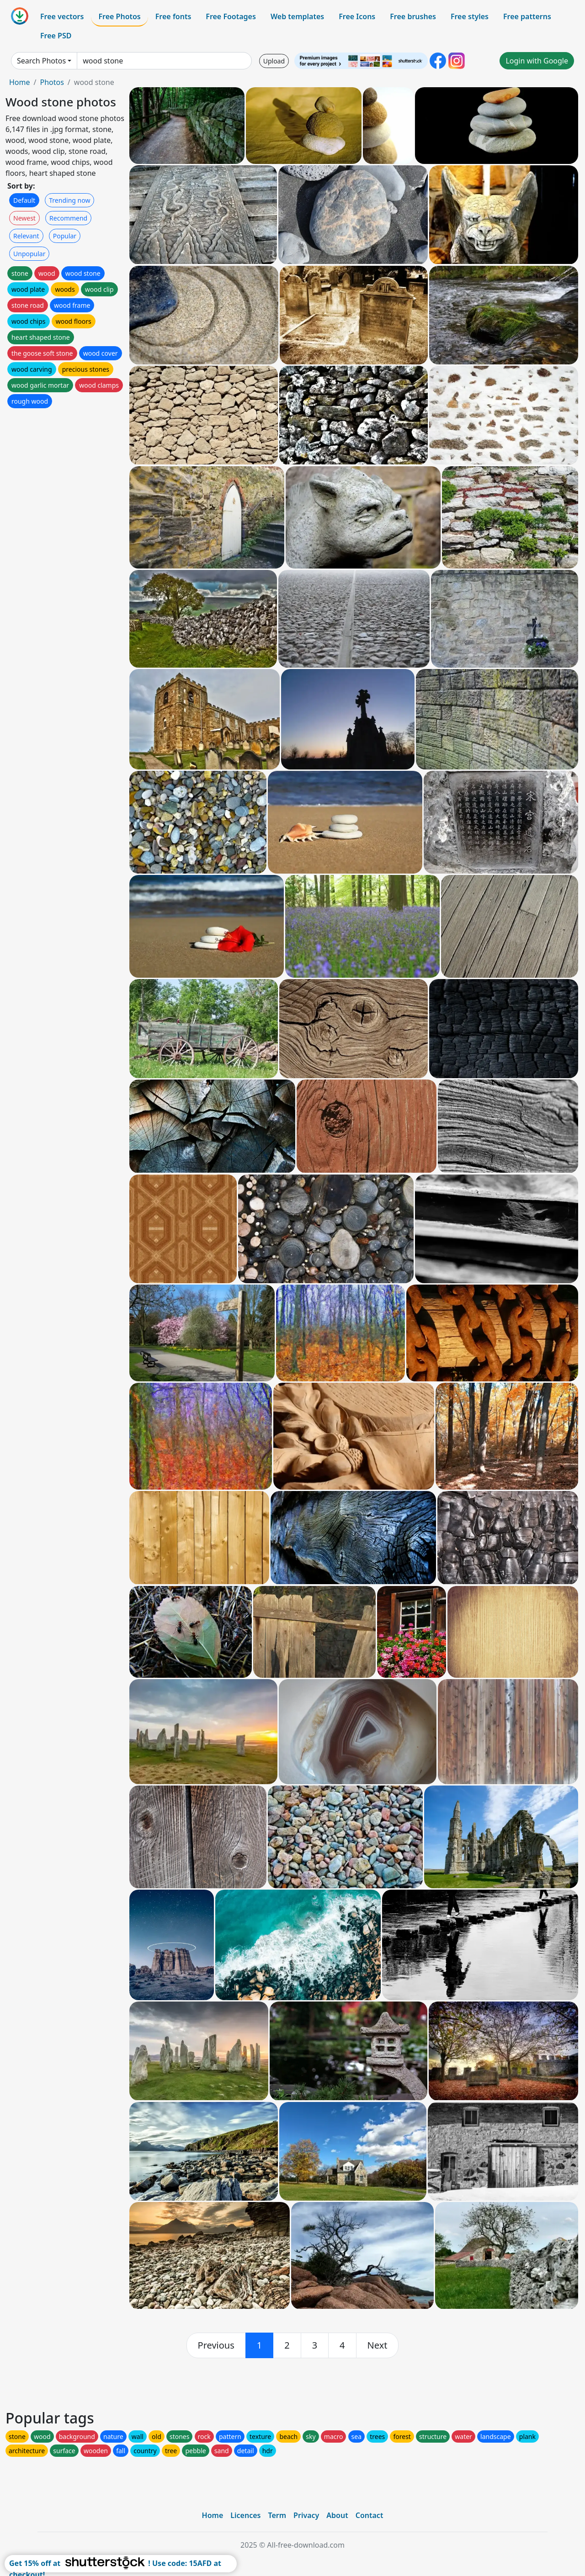  Describe the element at coordinates (369, 2515) in the screenshot. I see `Contact` at that location.